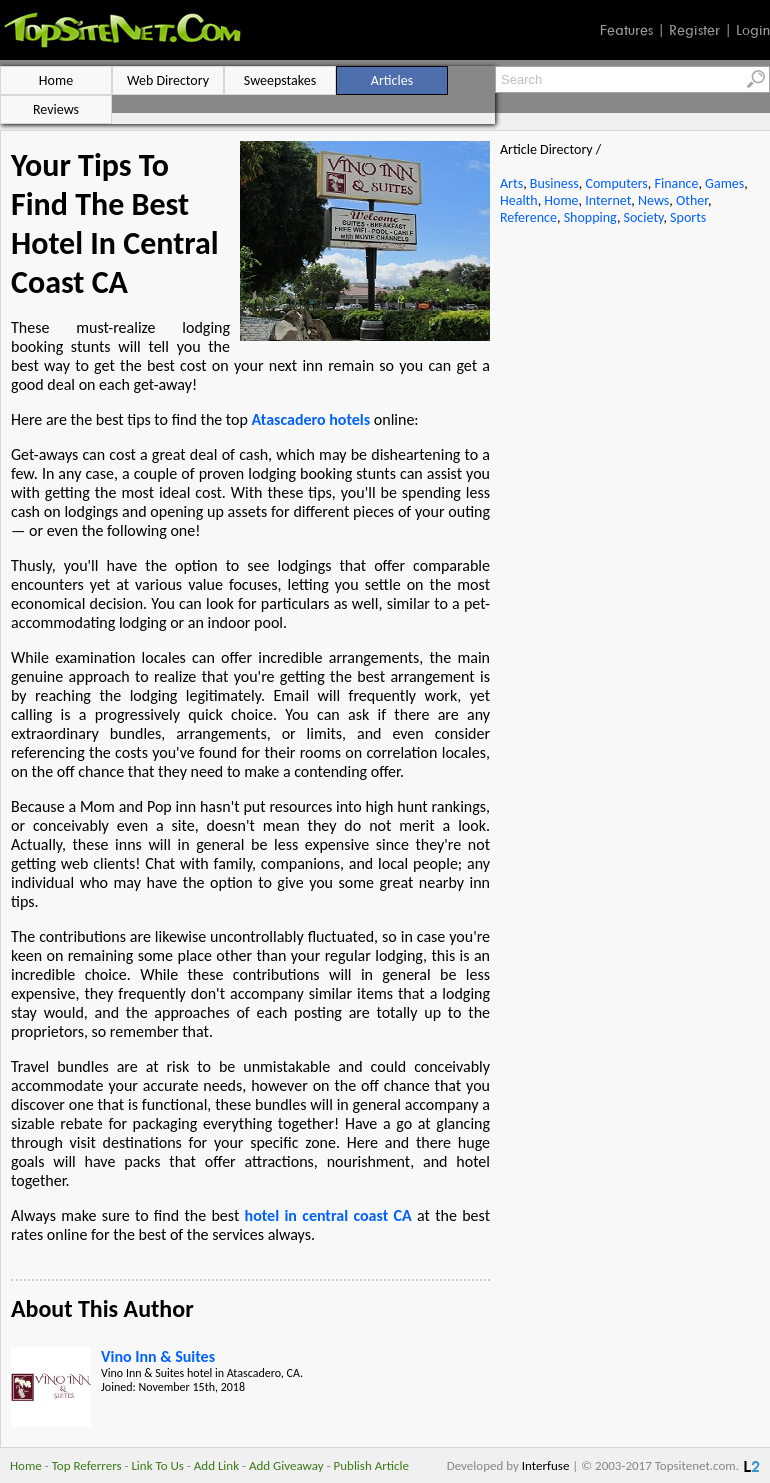  Describe the element at coordinates (590, 217) in the screenshot. I see `Shopping` at that location.